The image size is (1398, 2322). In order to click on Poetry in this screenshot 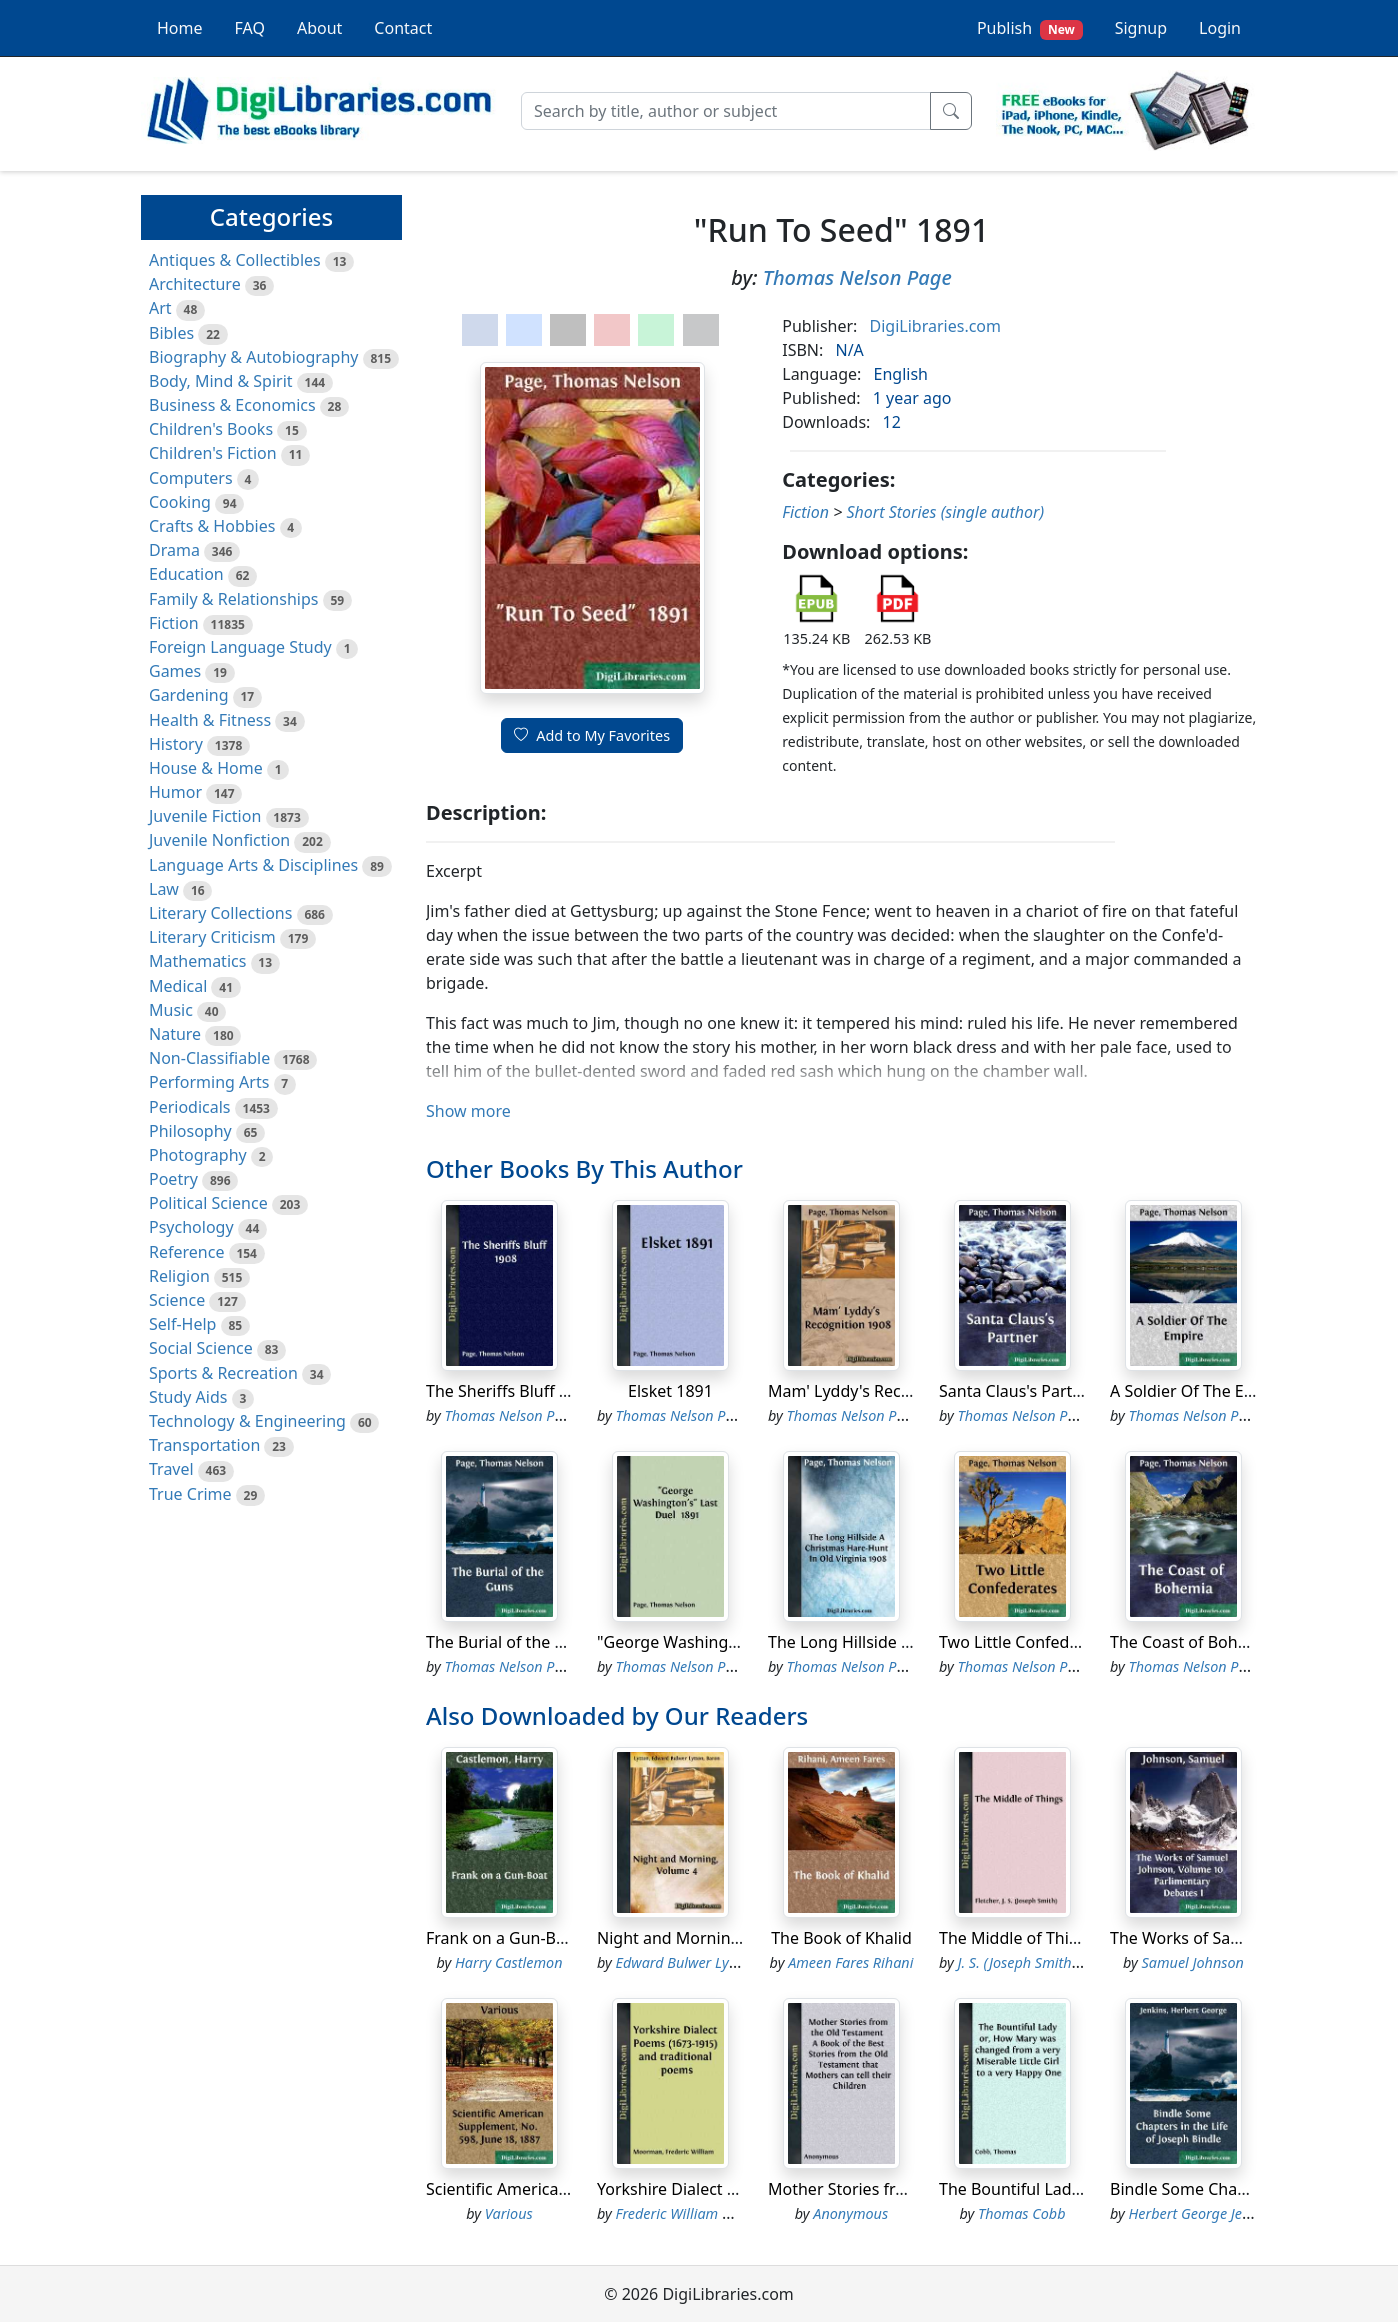, I will do `click(173, 1179)`.